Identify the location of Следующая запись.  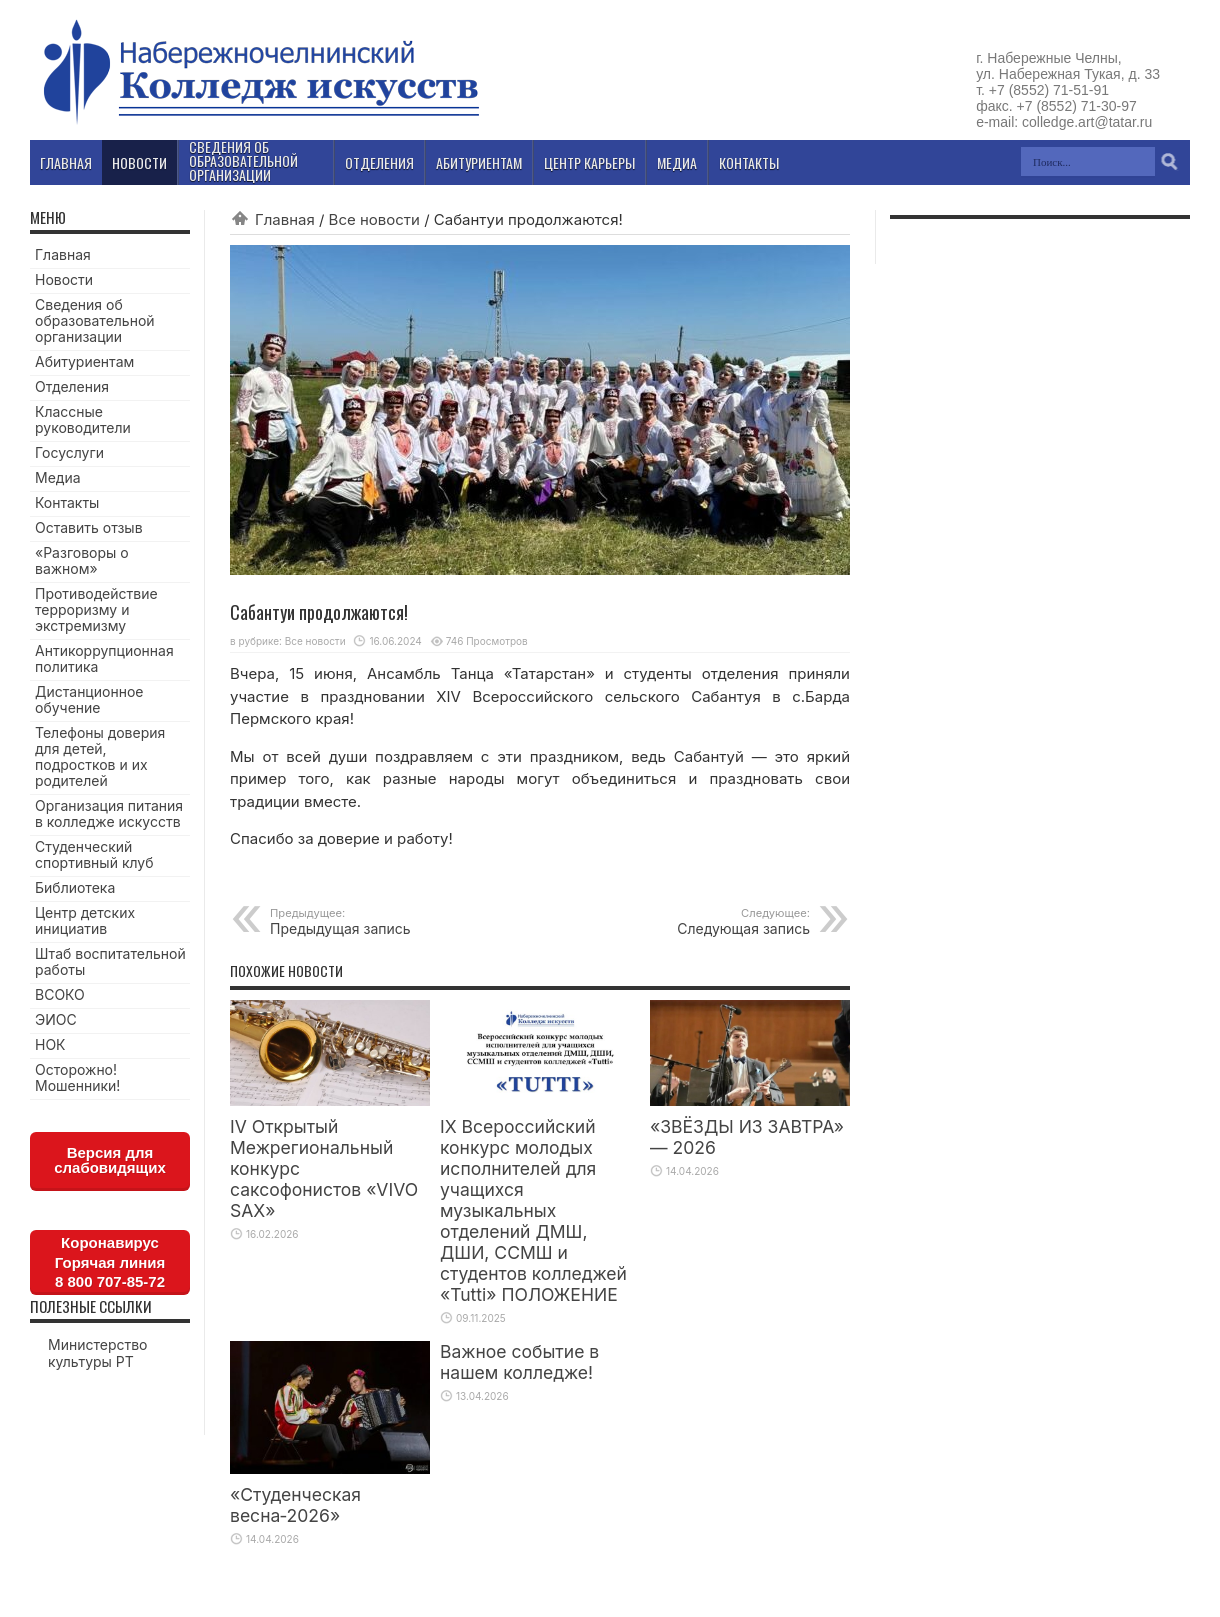
(687, 921).